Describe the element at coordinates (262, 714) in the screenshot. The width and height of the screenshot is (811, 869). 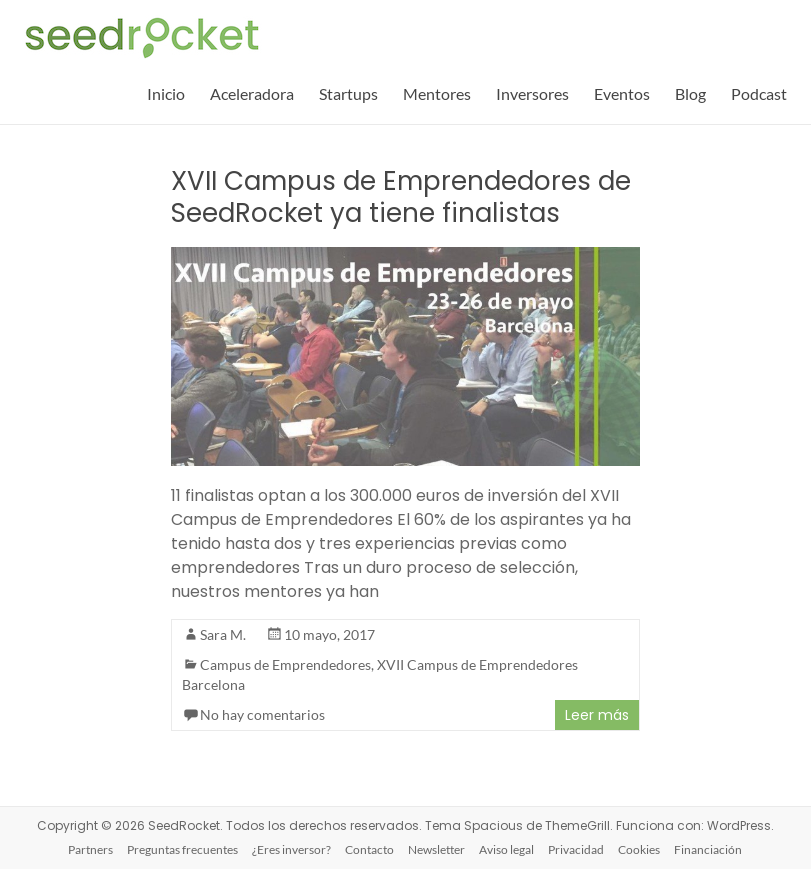
I see `No hay comentarios` at that location.